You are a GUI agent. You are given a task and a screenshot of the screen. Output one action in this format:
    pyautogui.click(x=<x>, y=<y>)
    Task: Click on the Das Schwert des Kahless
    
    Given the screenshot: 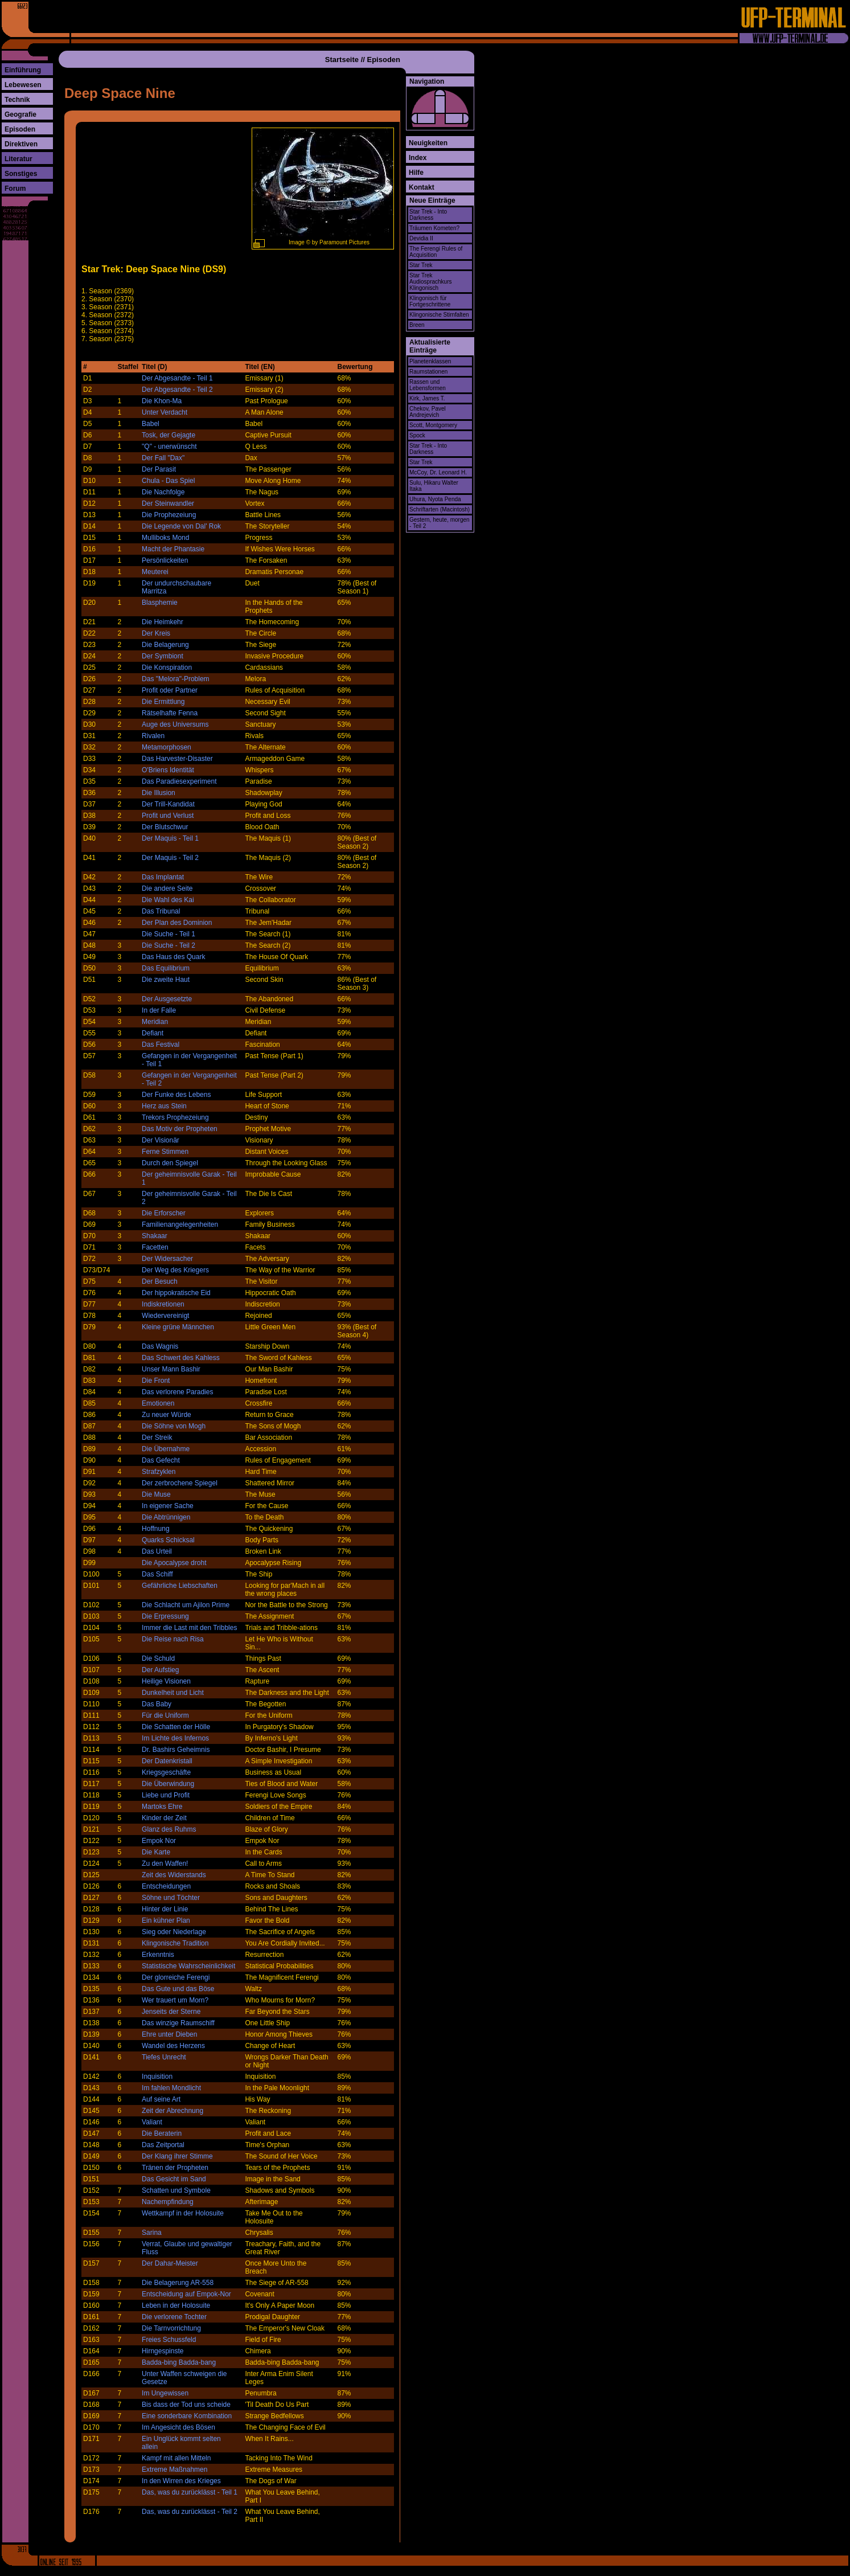 What is the action you would take?
    pyautogui.click(x=181, y=1358)
    